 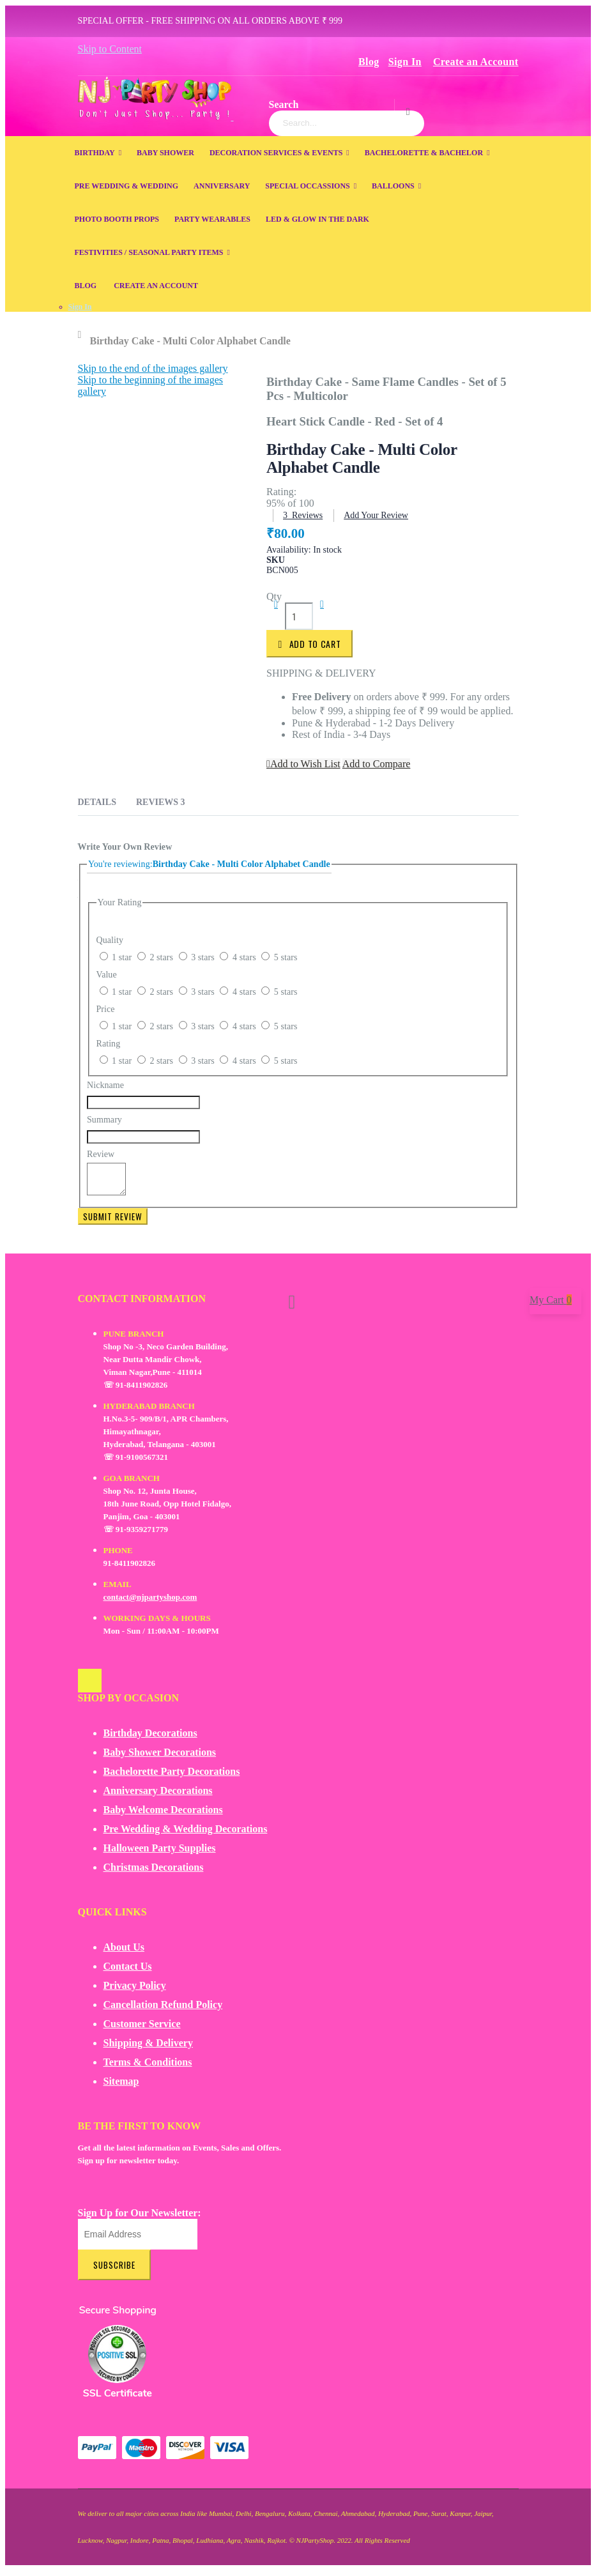 I want to click on Christmas Decorations, so click(x=153, y=1872).